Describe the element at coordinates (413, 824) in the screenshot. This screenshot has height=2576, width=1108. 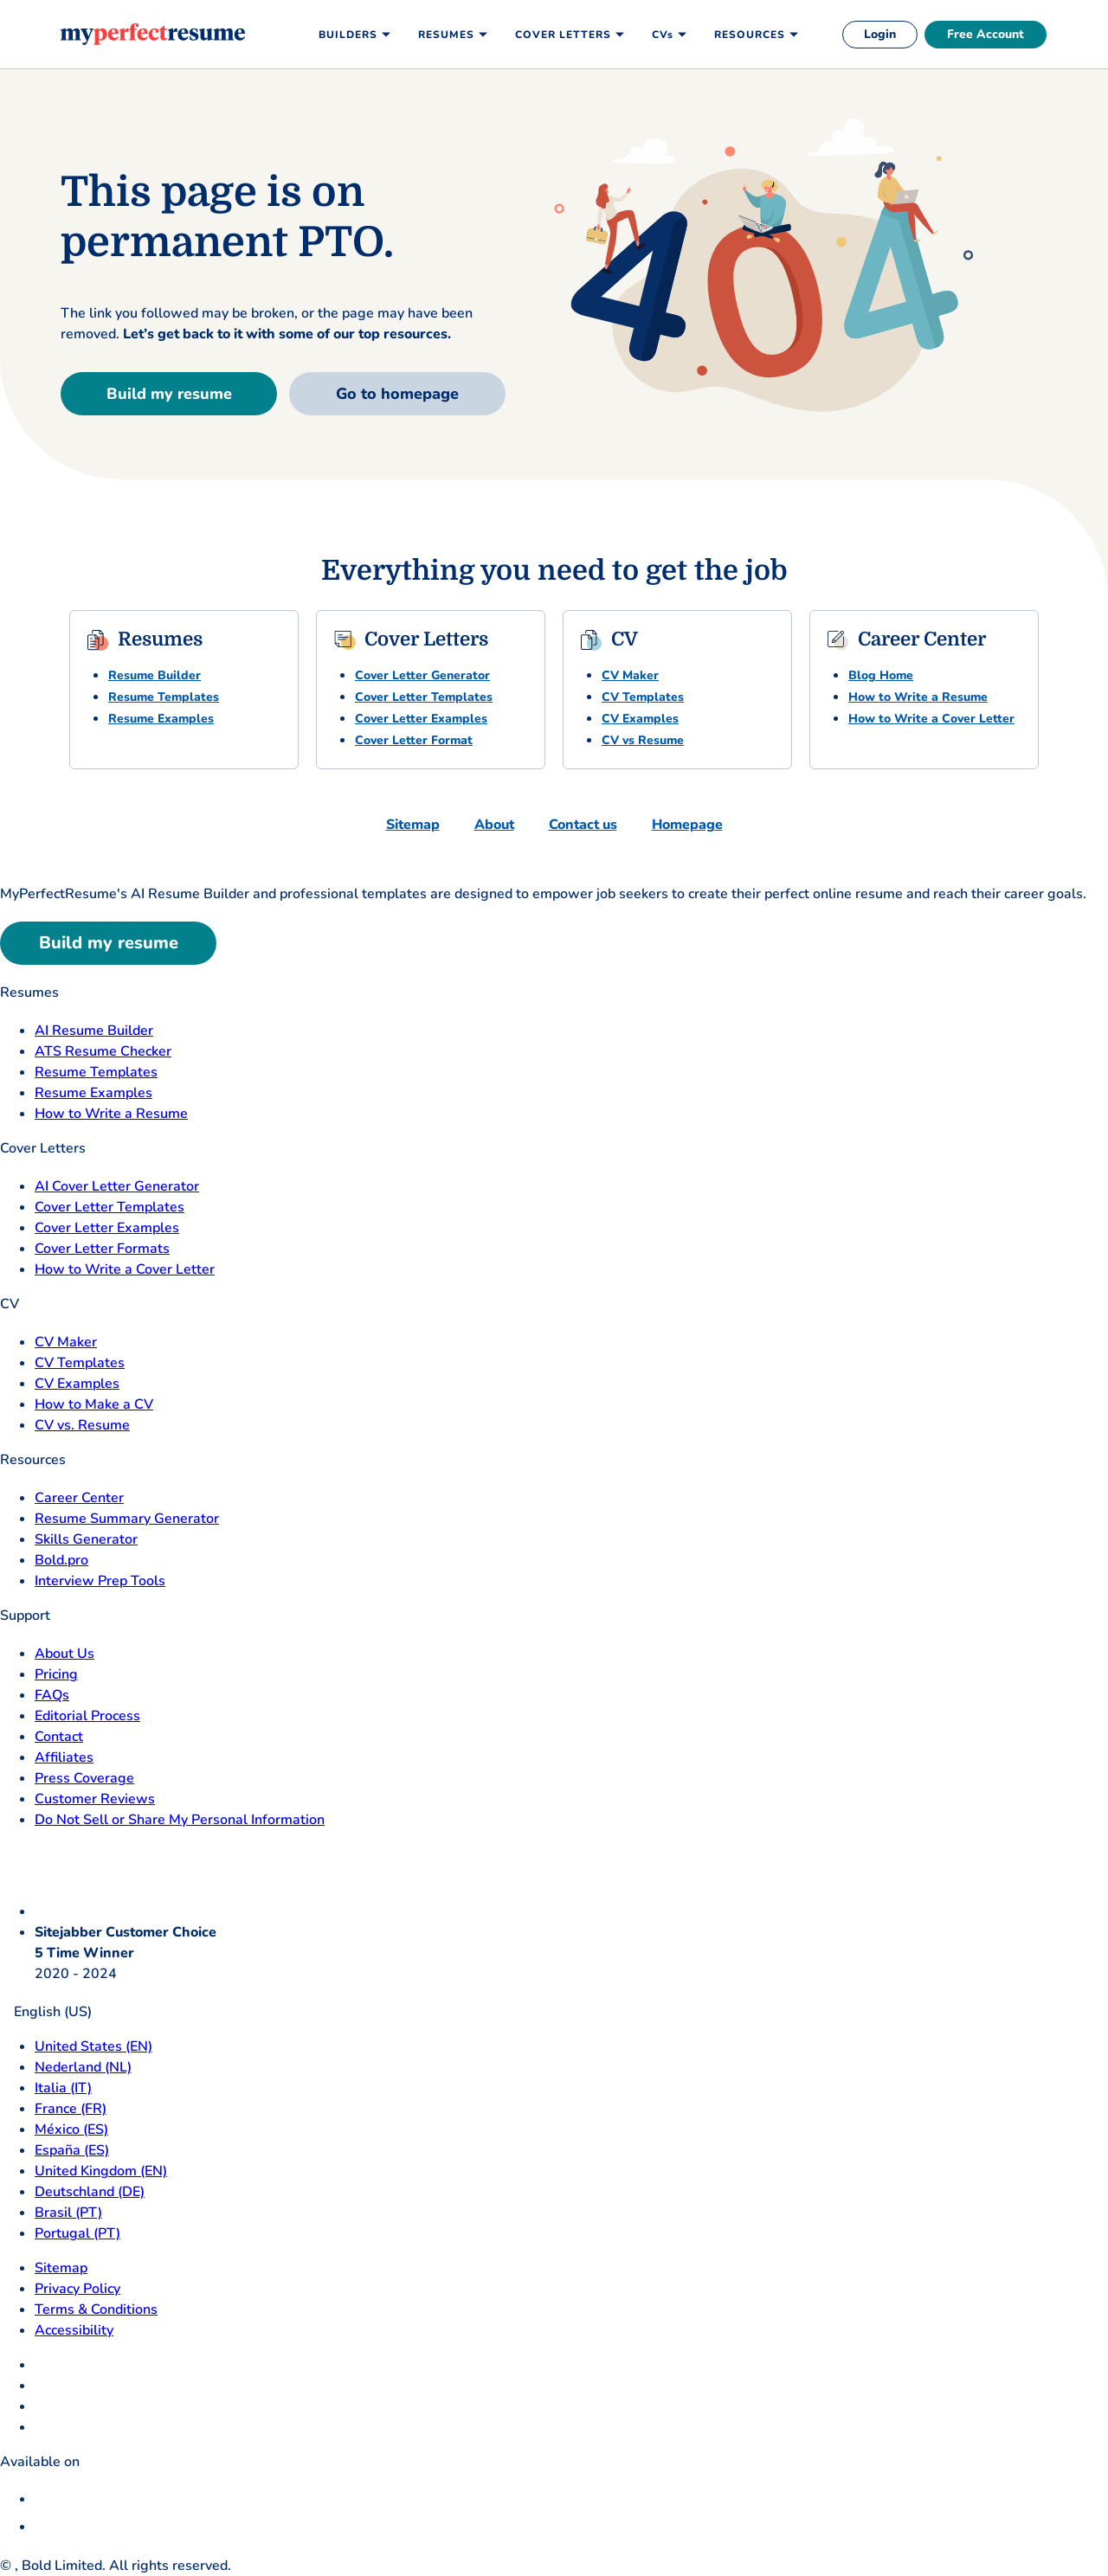
I see `Sitemap` at that location.